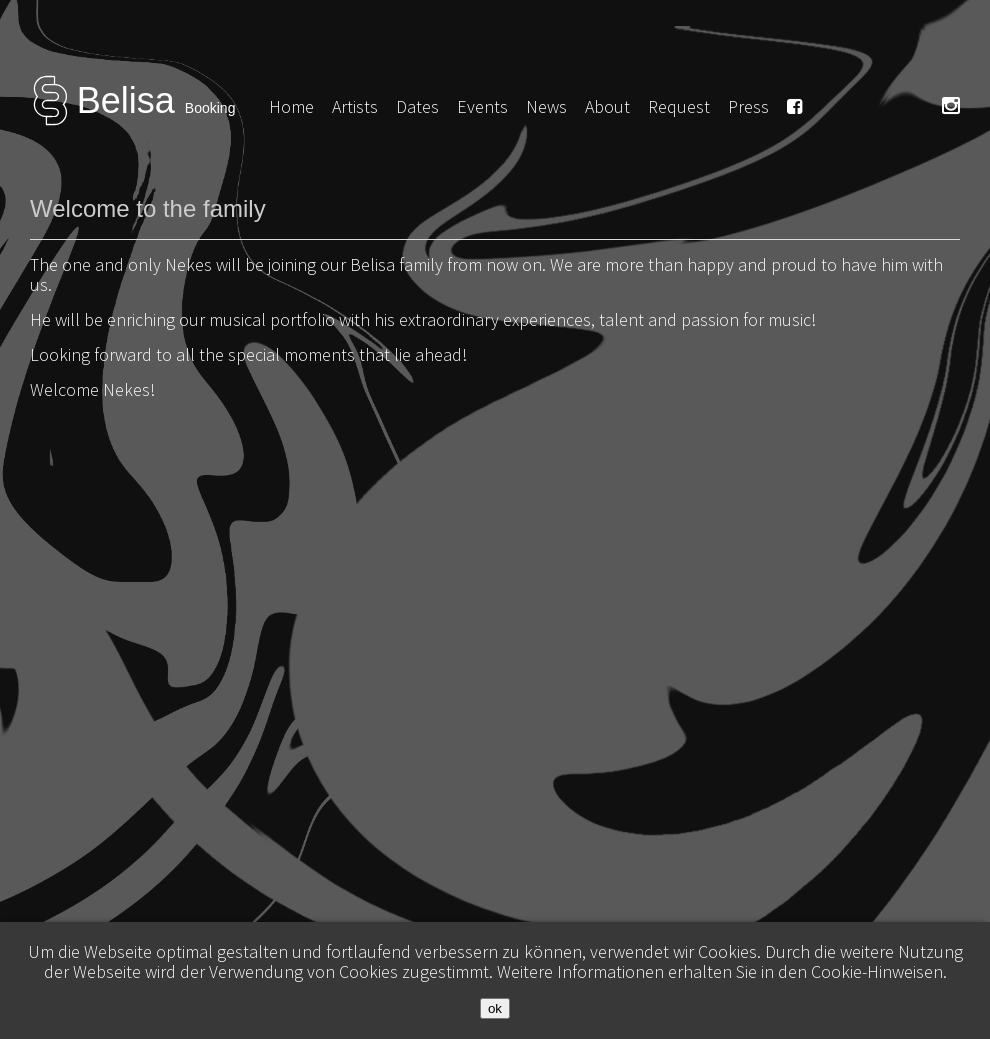 The width and height of the screenshot is (990, 1039). What do you see at coordinates (355, 106) in the screenshot?
I see `Artists` at bounding box center [355, 106].